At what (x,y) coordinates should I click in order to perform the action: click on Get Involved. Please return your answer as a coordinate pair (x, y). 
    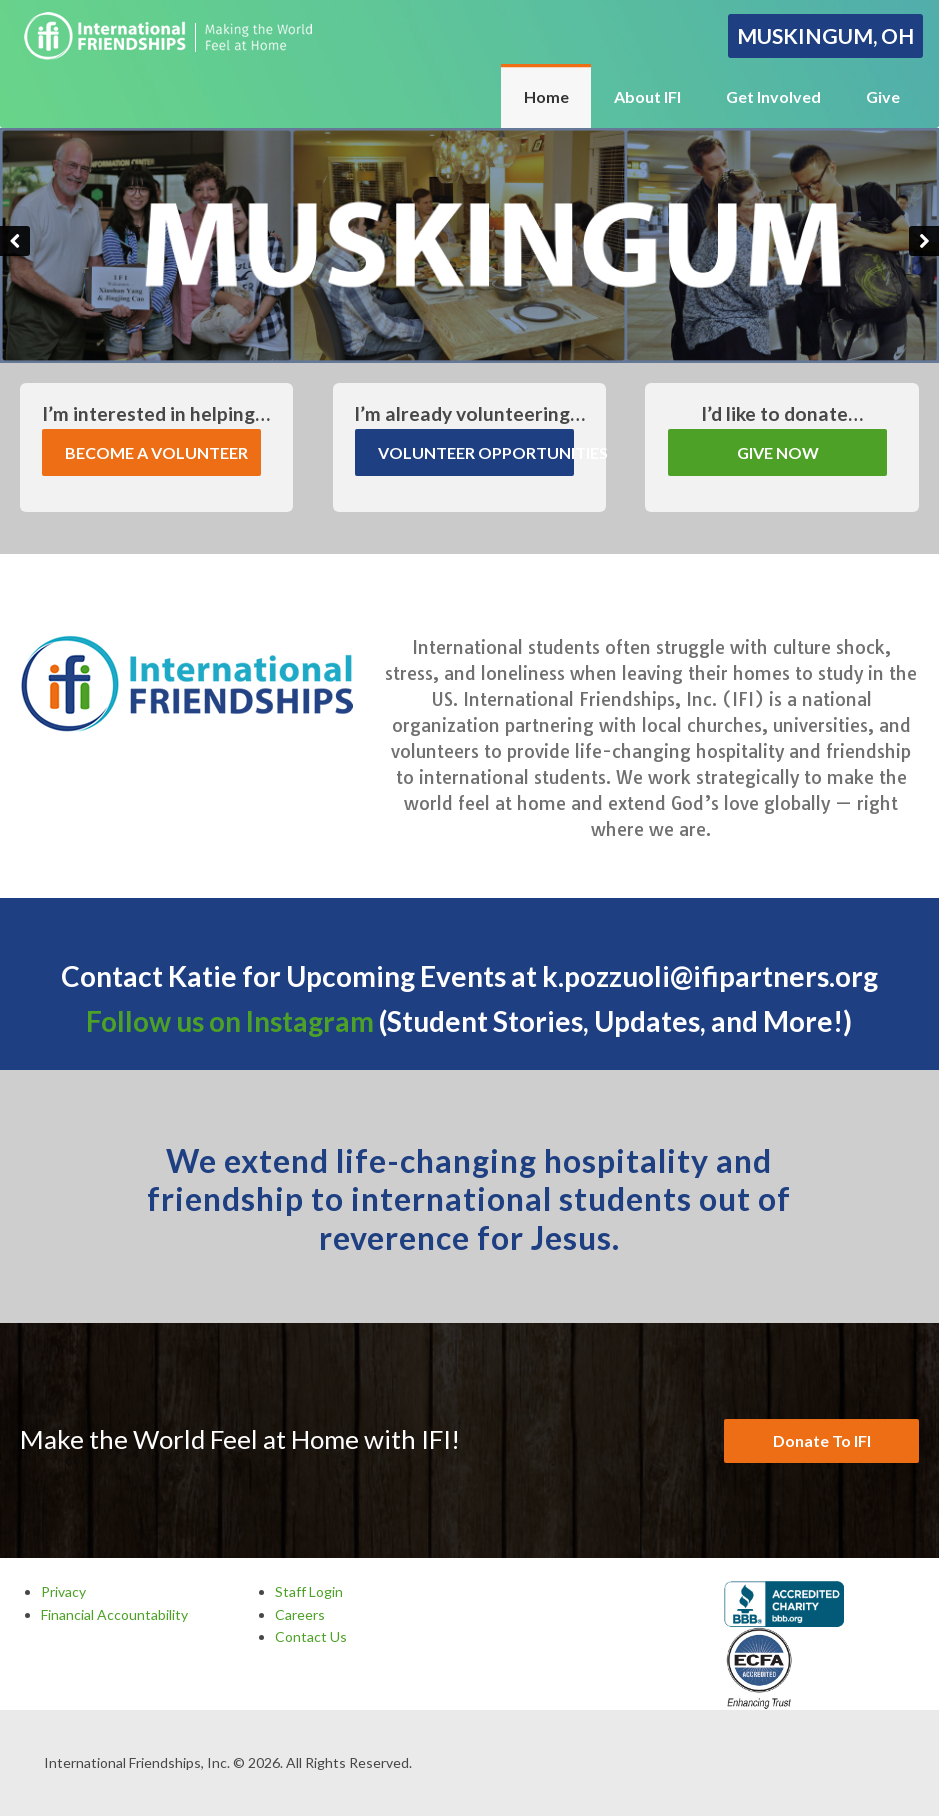
    Looking at the image, I should click on (773, 96).